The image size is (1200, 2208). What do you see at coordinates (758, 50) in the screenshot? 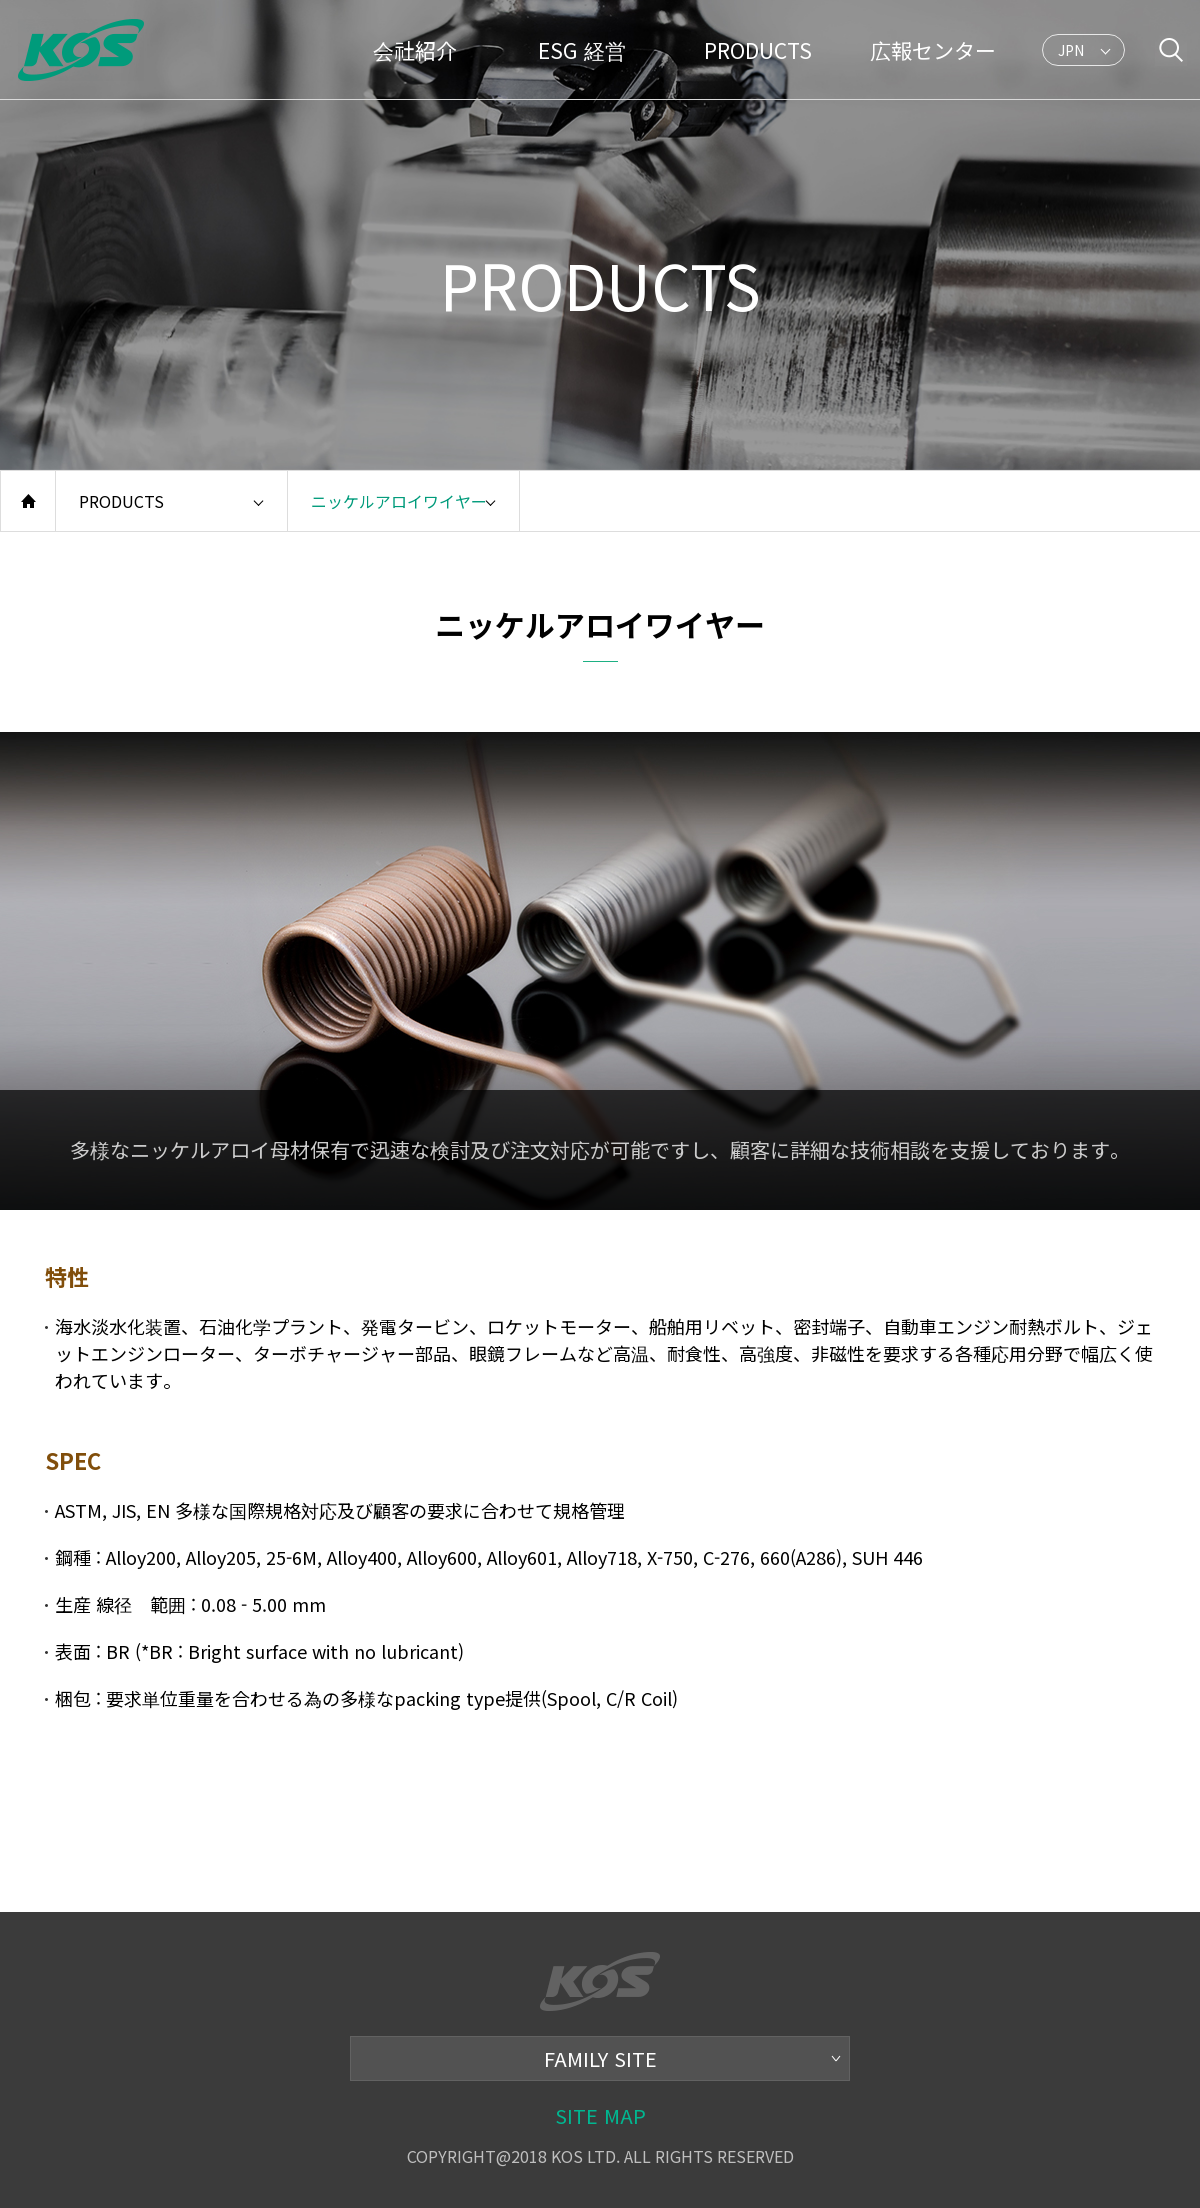
I see `PRODUCTS` at bounding box center [758, 50].